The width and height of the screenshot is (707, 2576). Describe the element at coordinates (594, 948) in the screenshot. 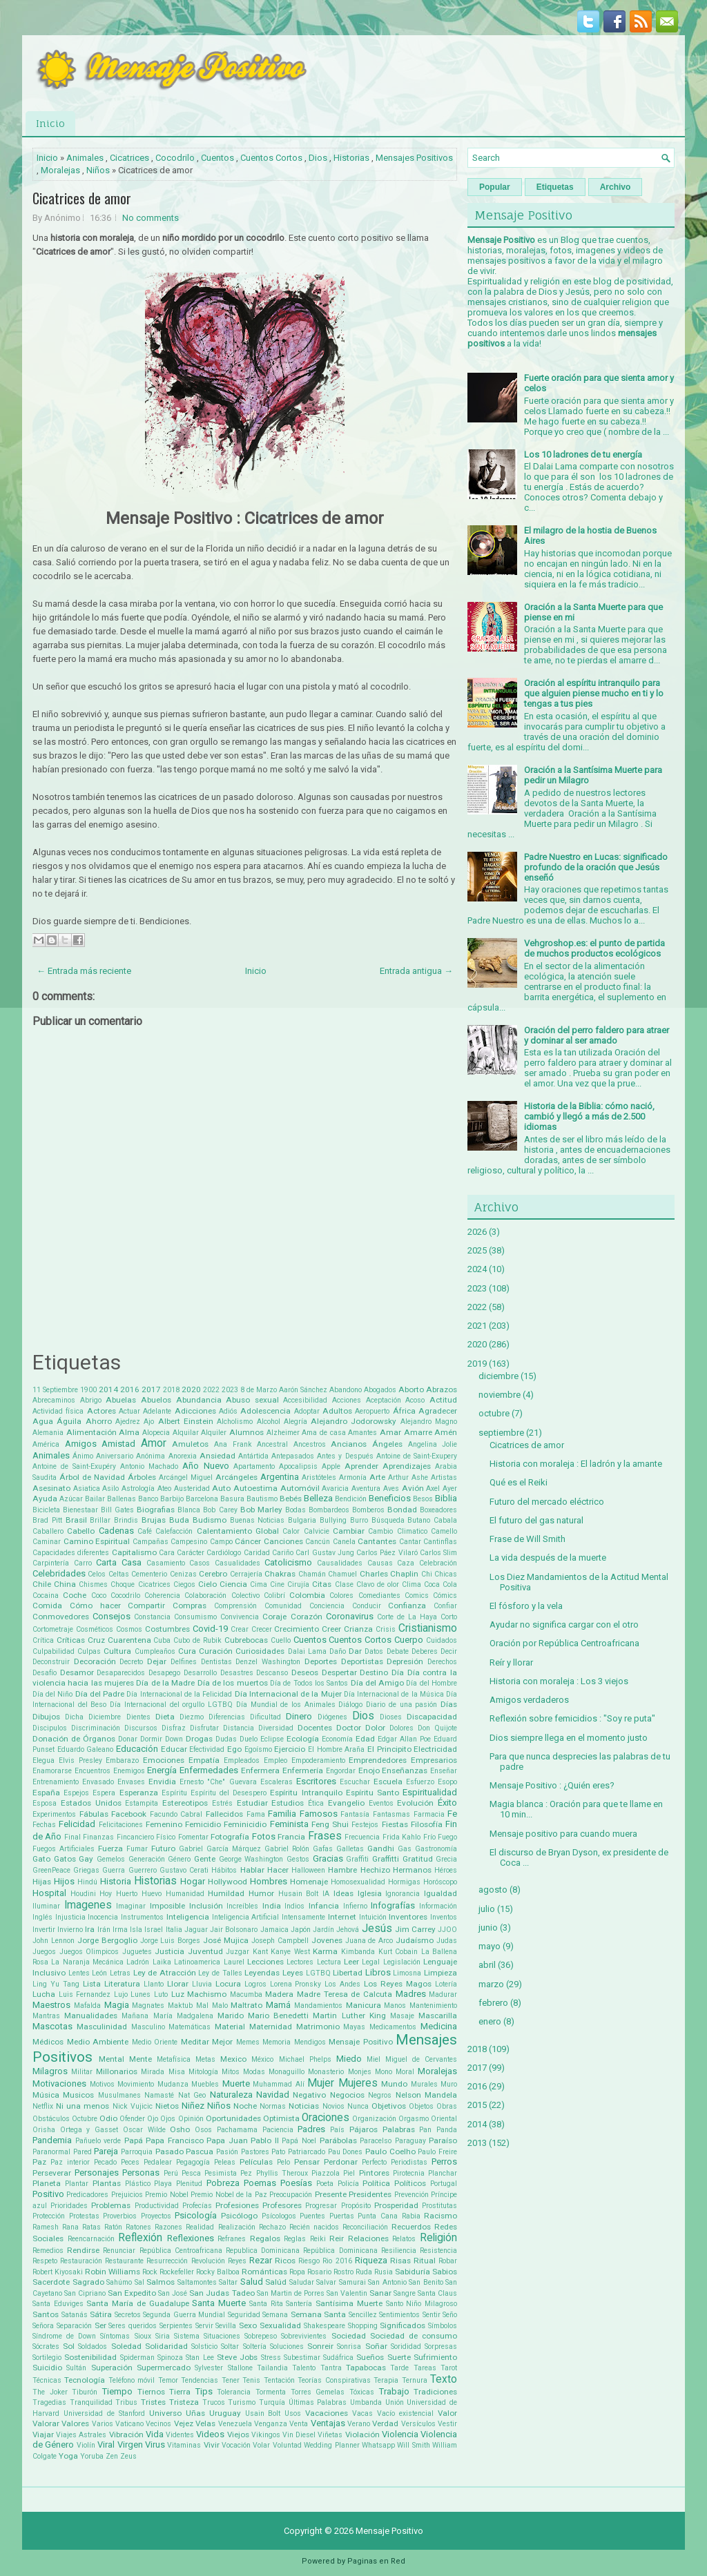

I see `Vehgroshop.es: el punto de partida de muchos productos ecológicos` at that location.